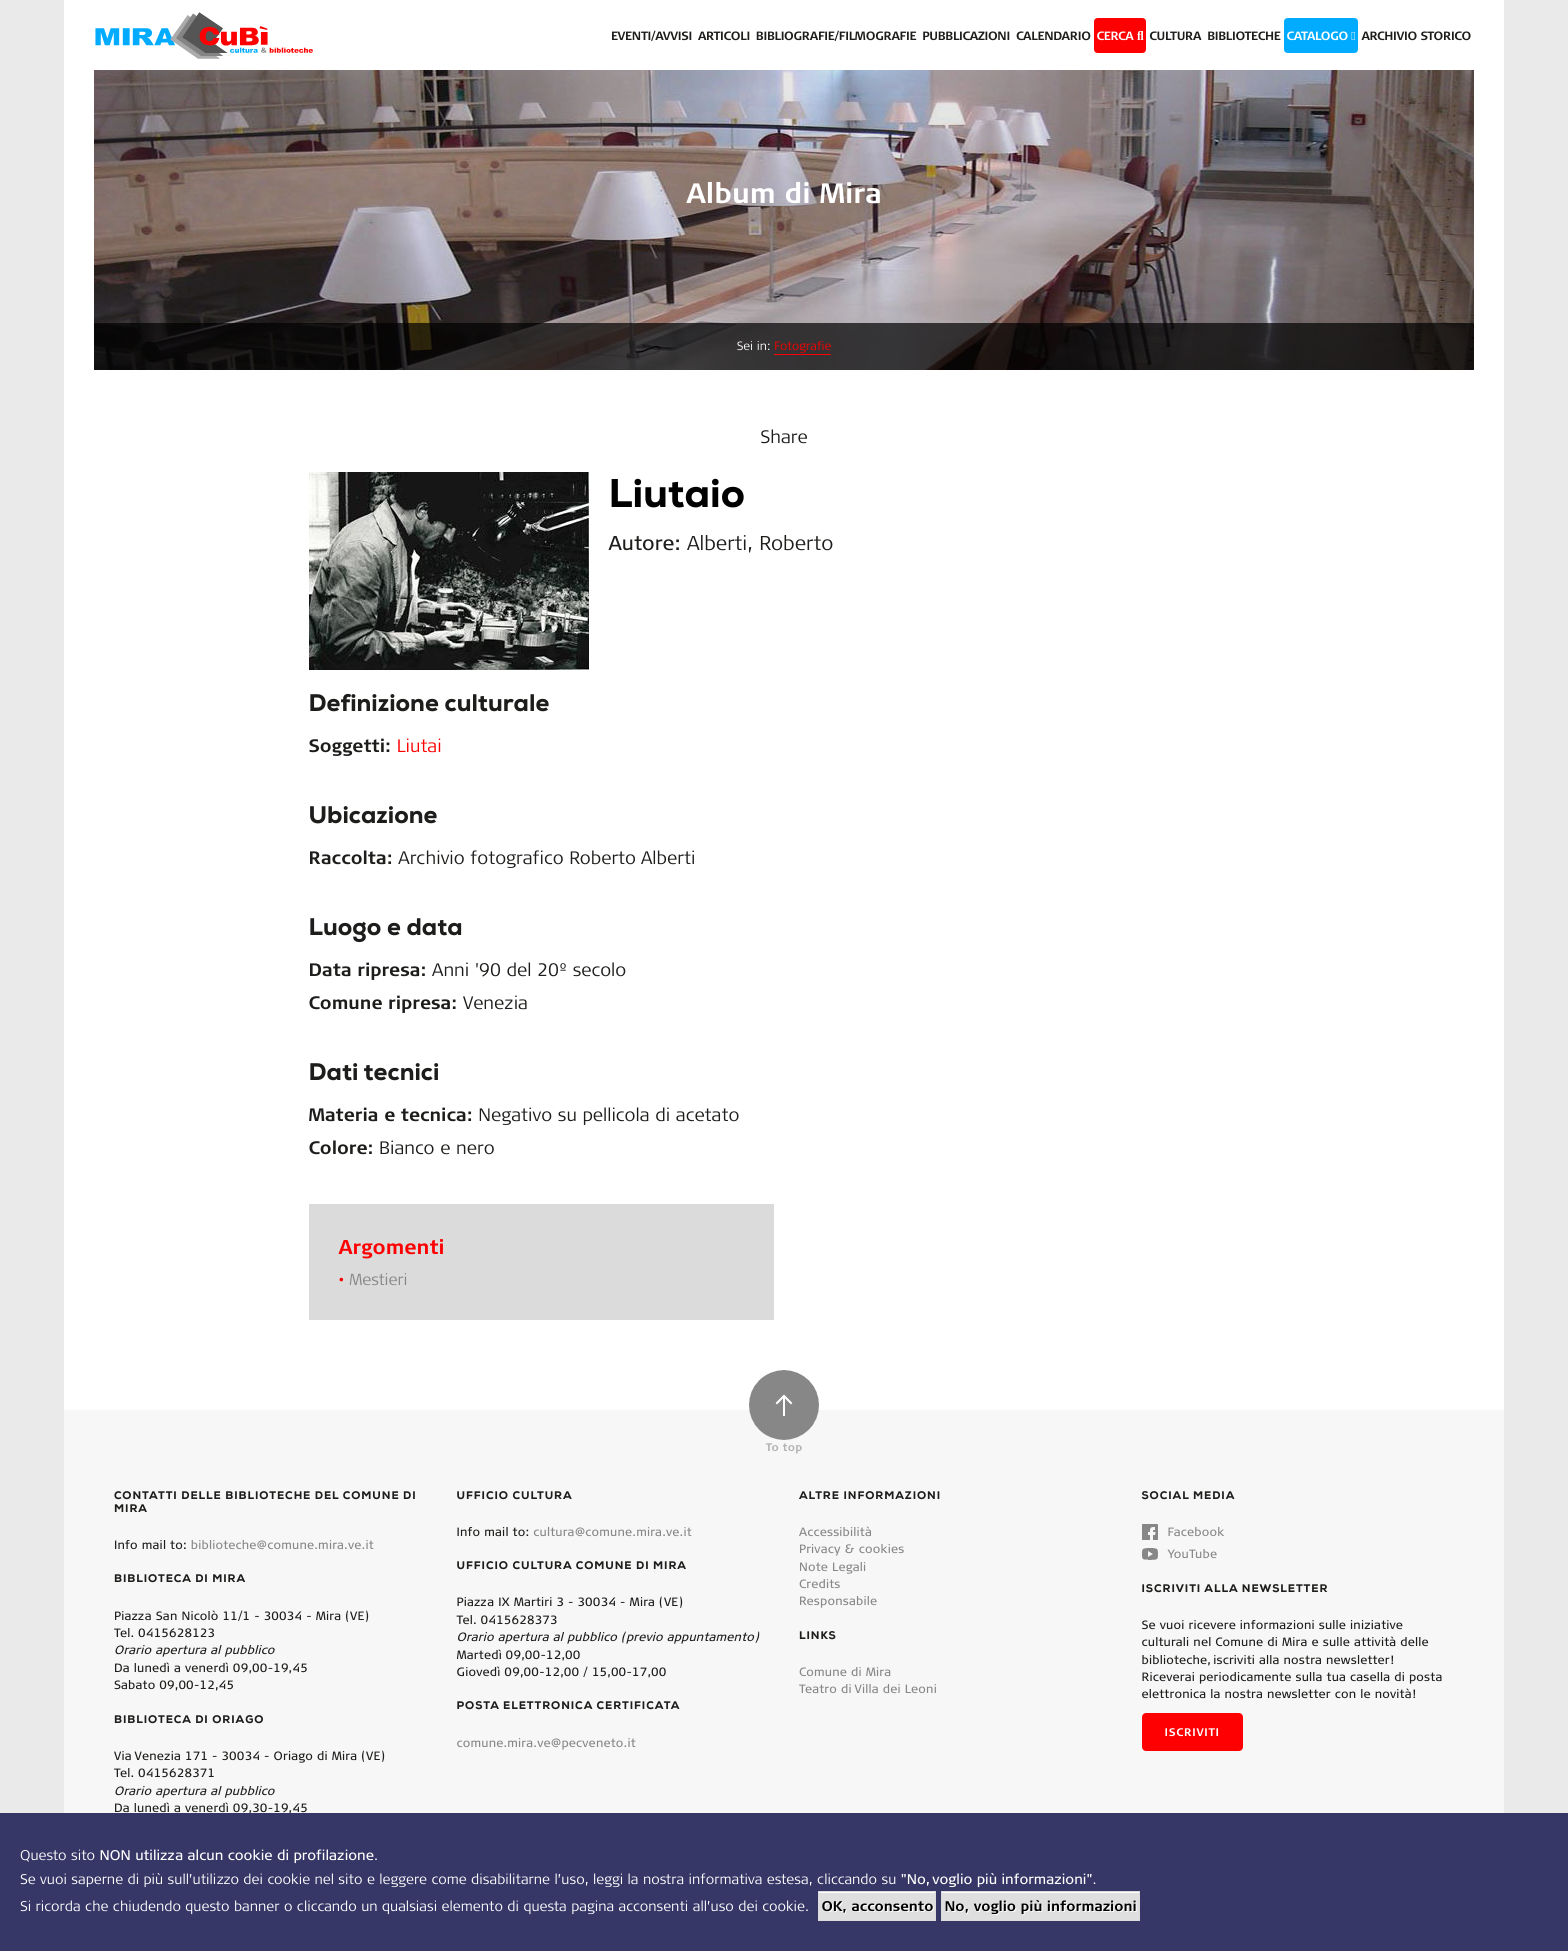 The height and width of the screenshot is (1951, 1568). I want to click on Iscriviti, so click(1192, 1732).